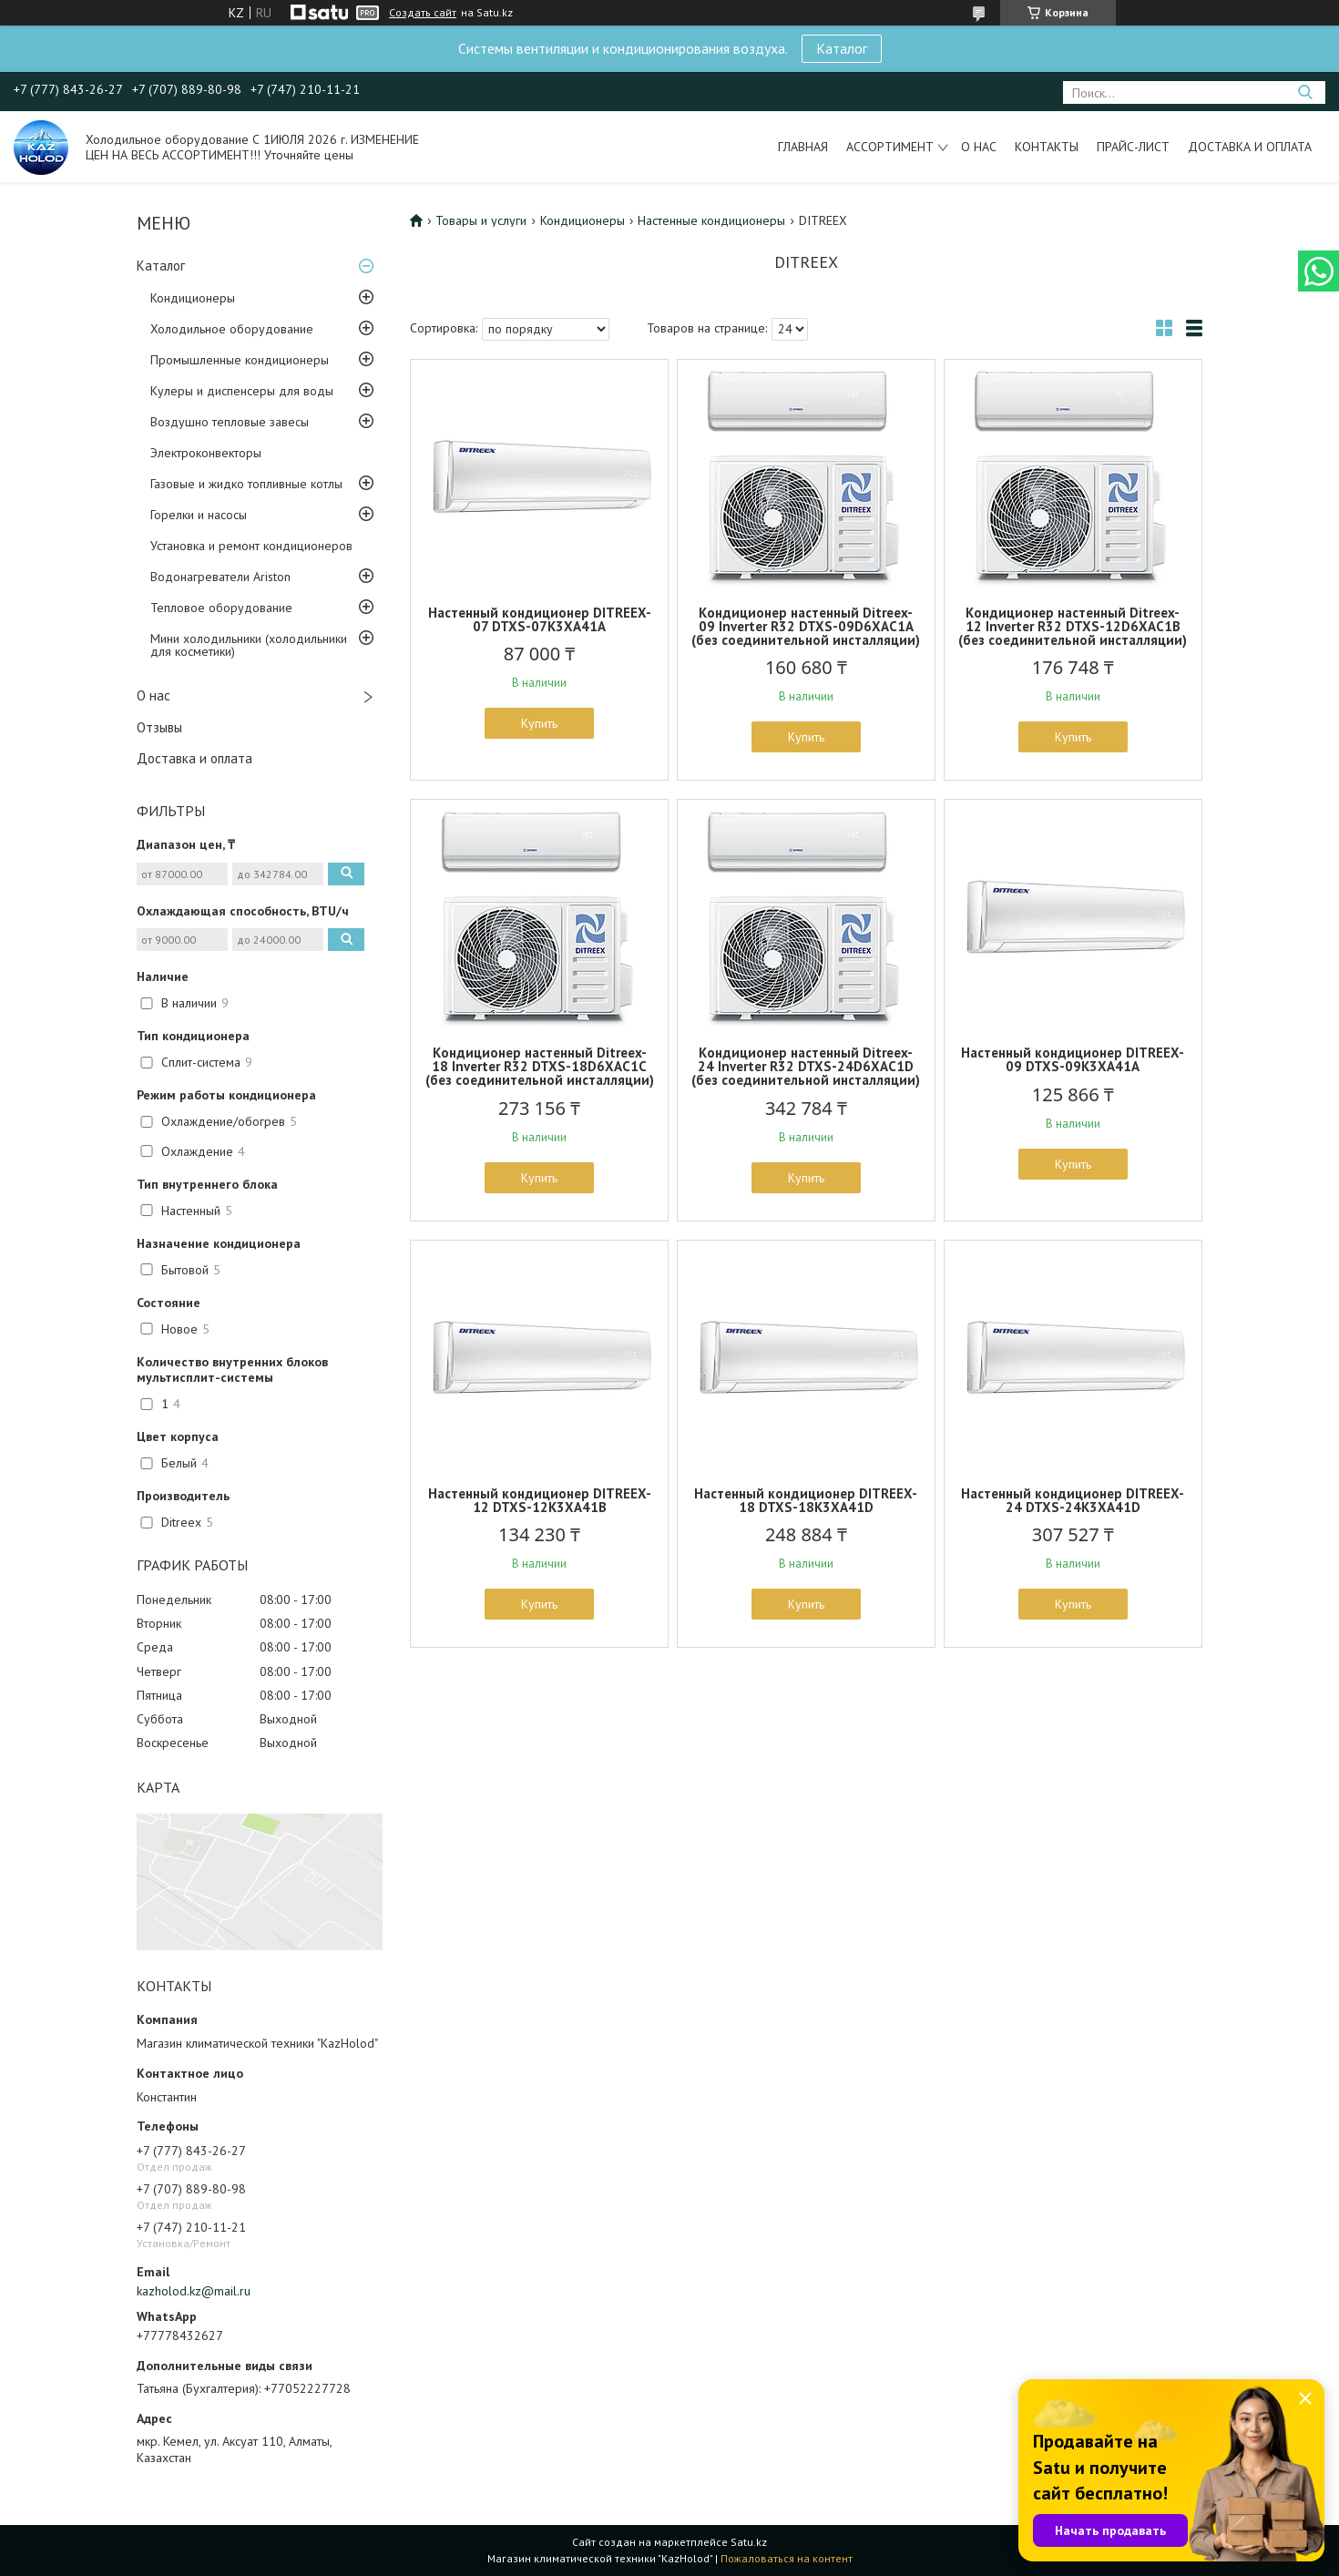  Describe the element at coordinates (1250, 146) in the screenshot. I see `Доставка и оплата` at that location.